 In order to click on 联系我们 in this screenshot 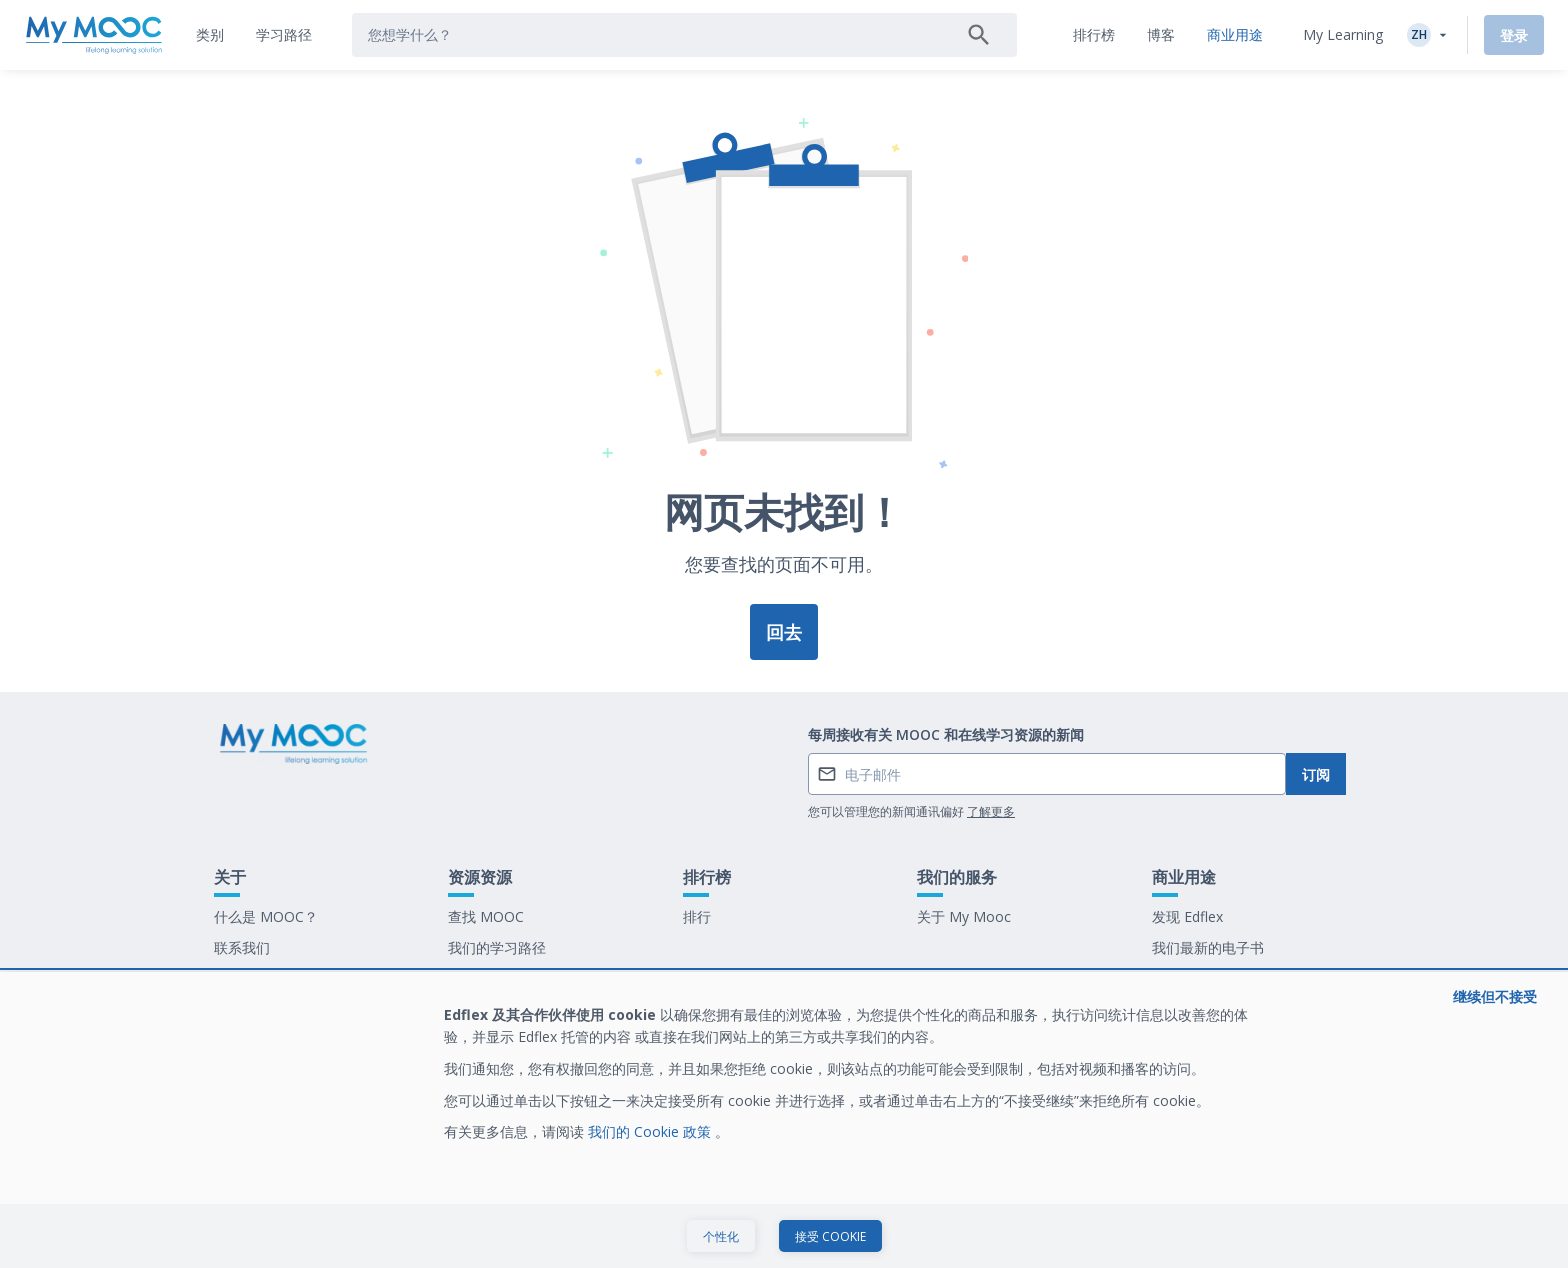, I will do `click(242, 947)`.